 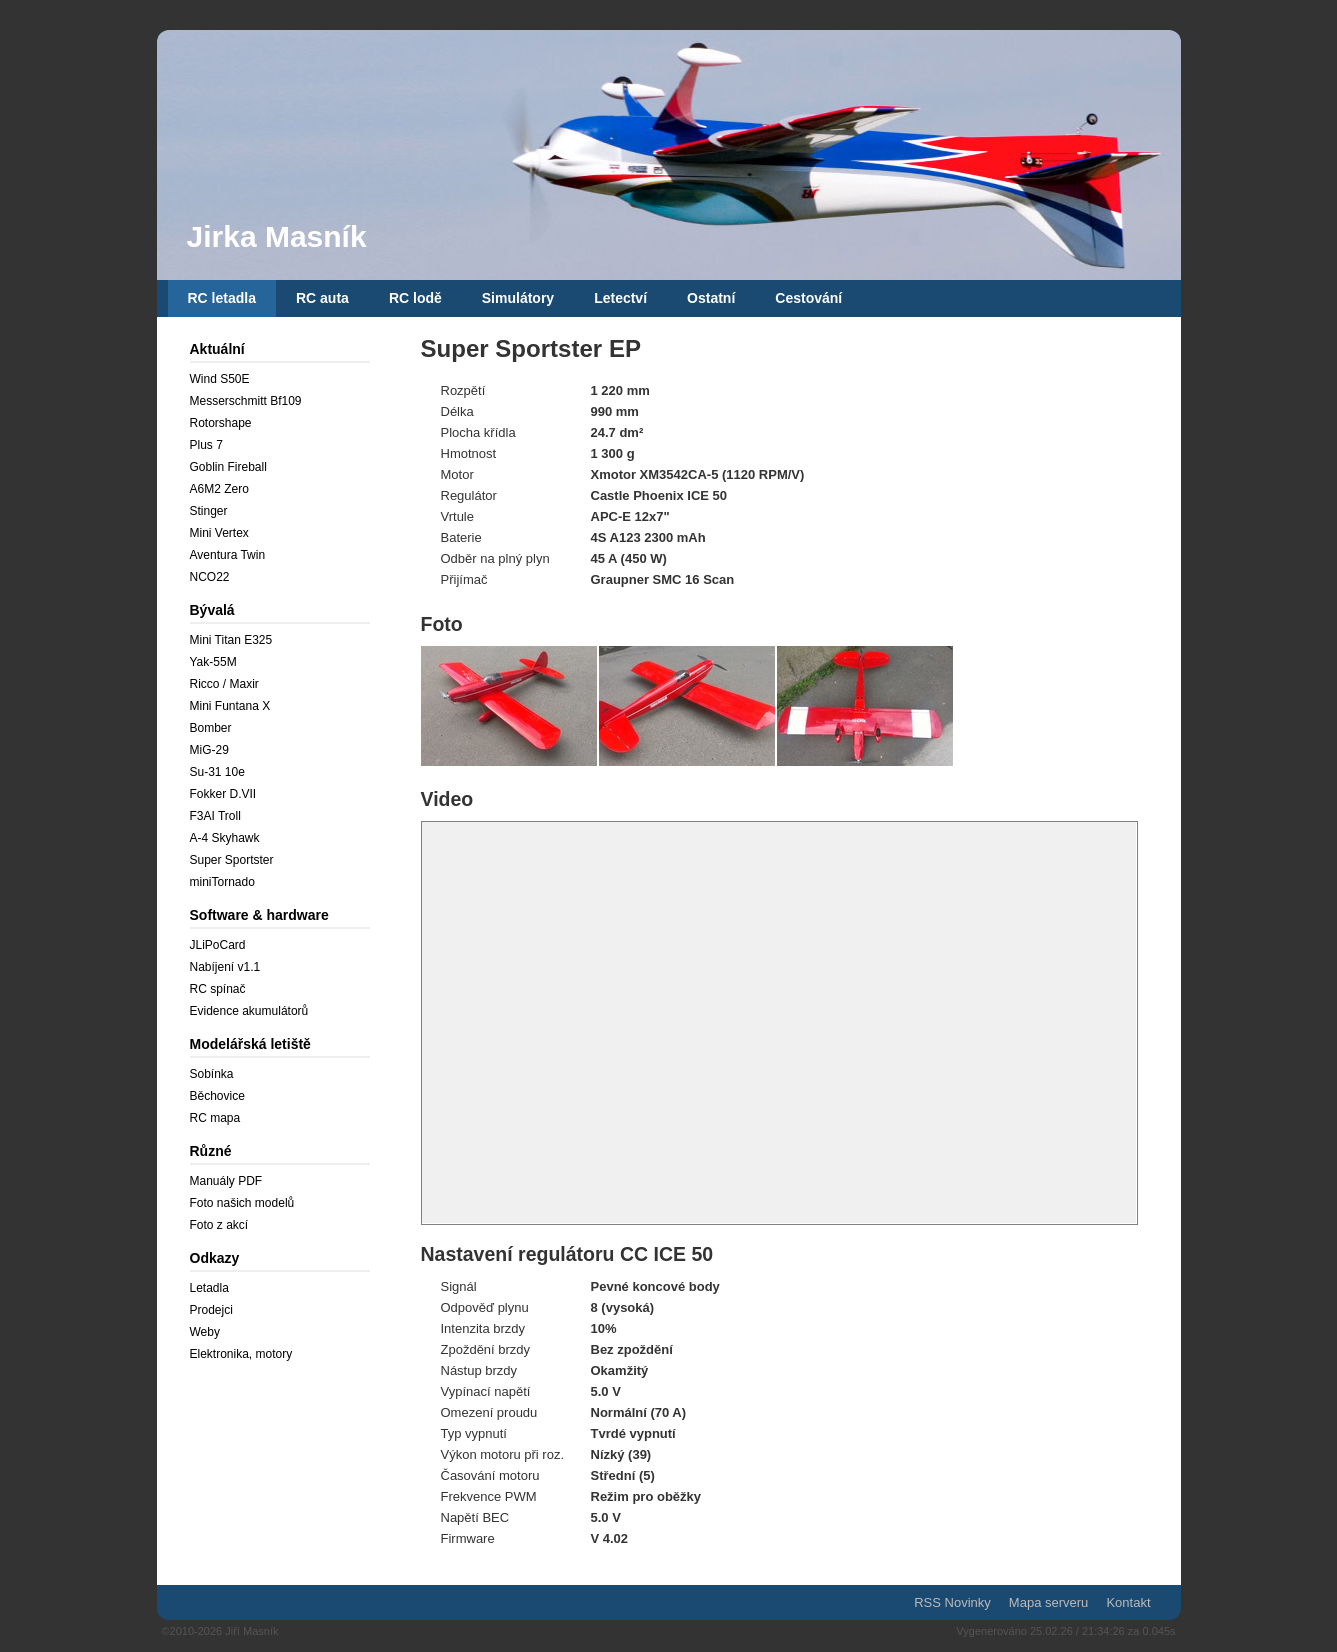 I want to click on Foto z akcí, so click(x=219, y=1225).